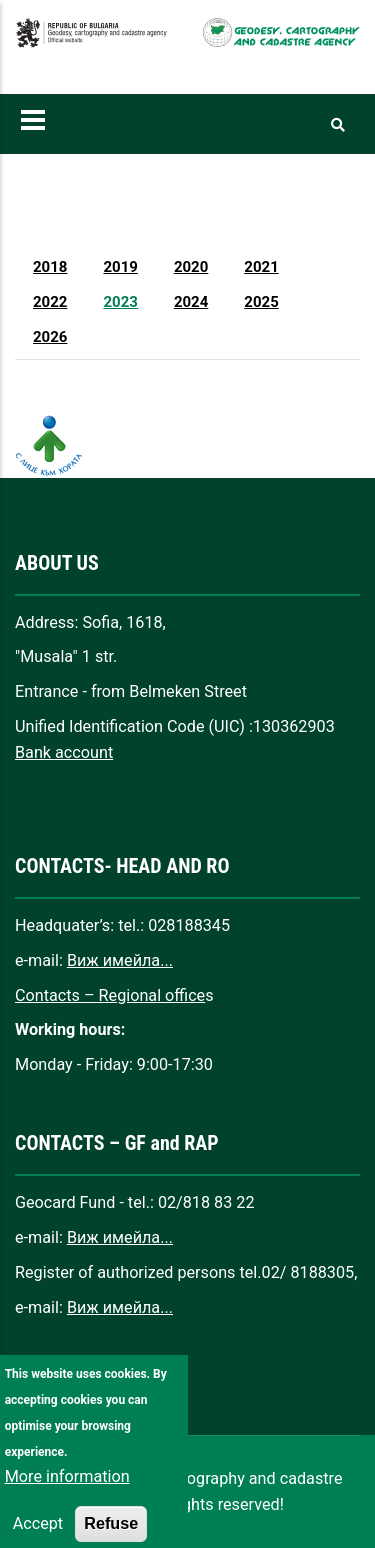 The image size is (375, 1548). Describe the element at coordinates (50, 337) in the screenshot. I see `2026` at that location.